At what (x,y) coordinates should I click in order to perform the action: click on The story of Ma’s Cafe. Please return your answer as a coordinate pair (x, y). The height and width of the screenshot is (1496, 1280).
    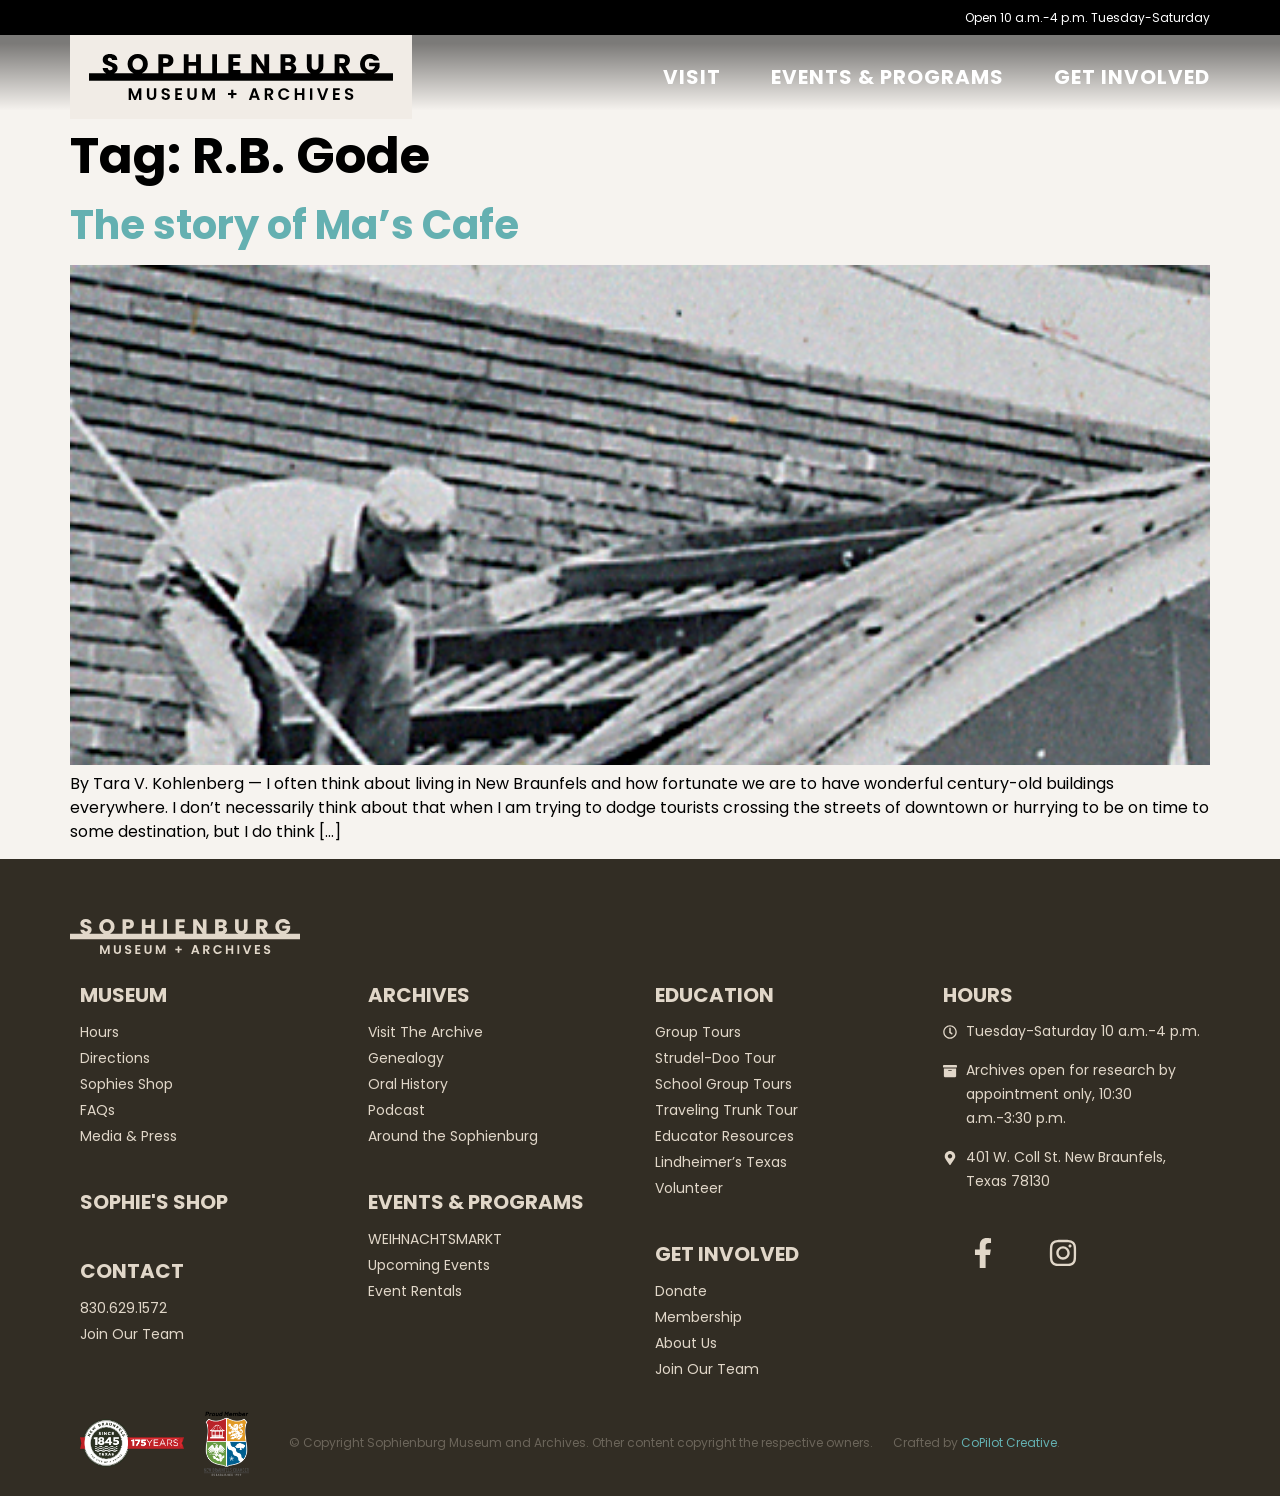
    Looking at the image, I should click on (294, 225).